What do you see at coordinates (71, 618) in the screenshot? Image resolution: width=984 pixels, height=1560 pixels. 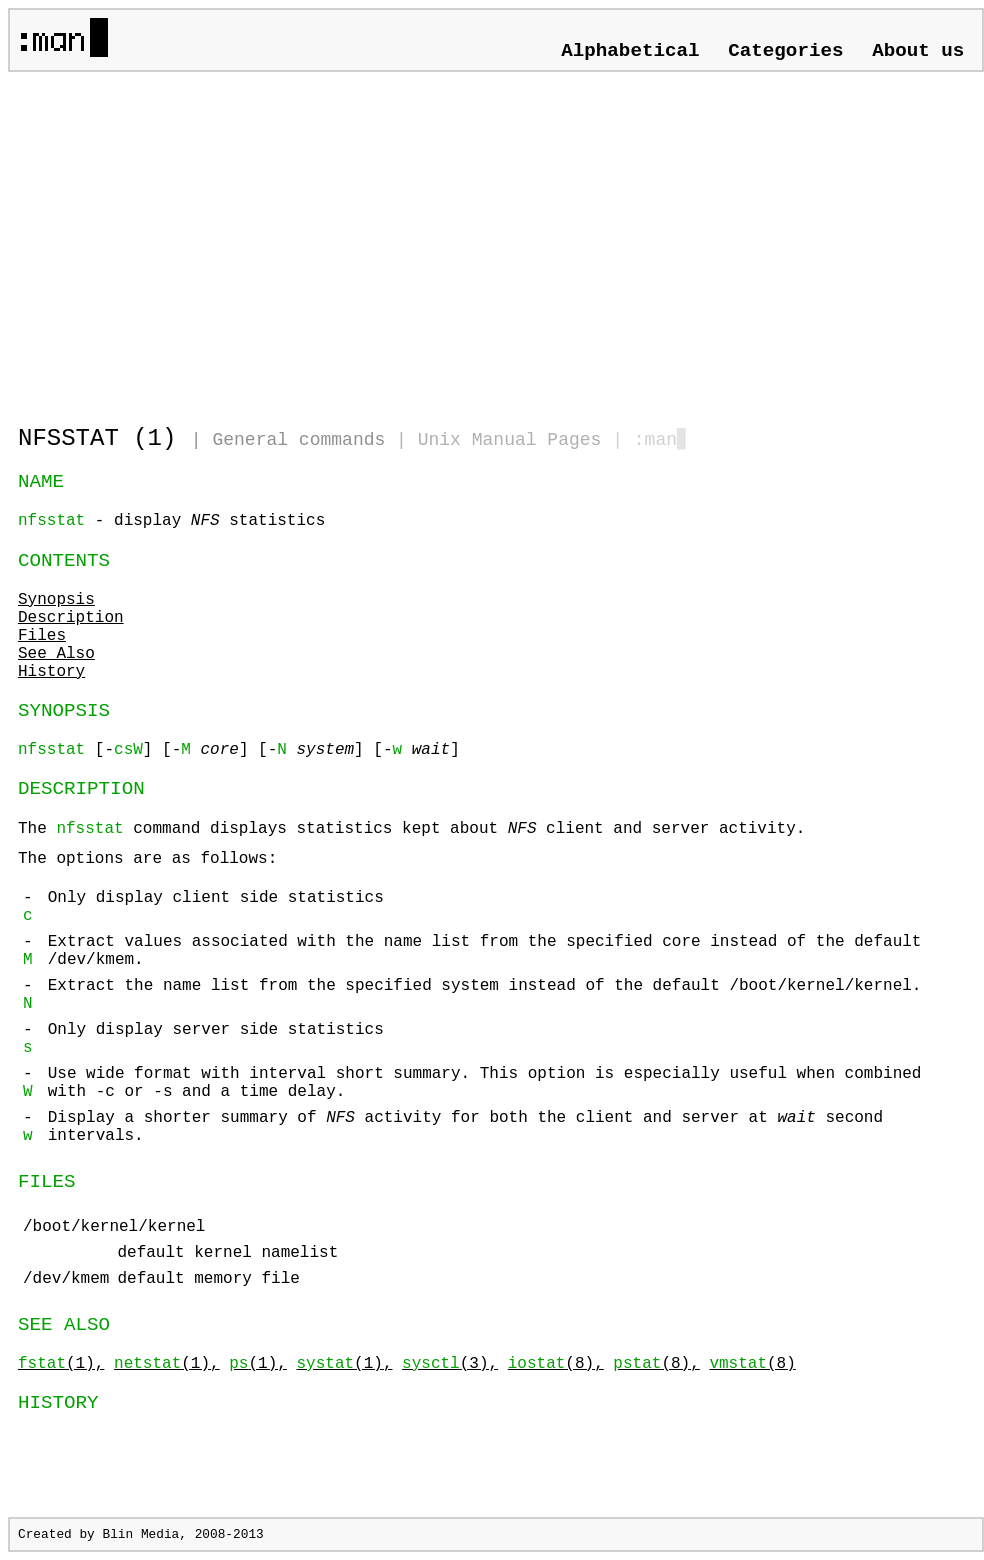 I see `Description` at bounding box center [71, 618].